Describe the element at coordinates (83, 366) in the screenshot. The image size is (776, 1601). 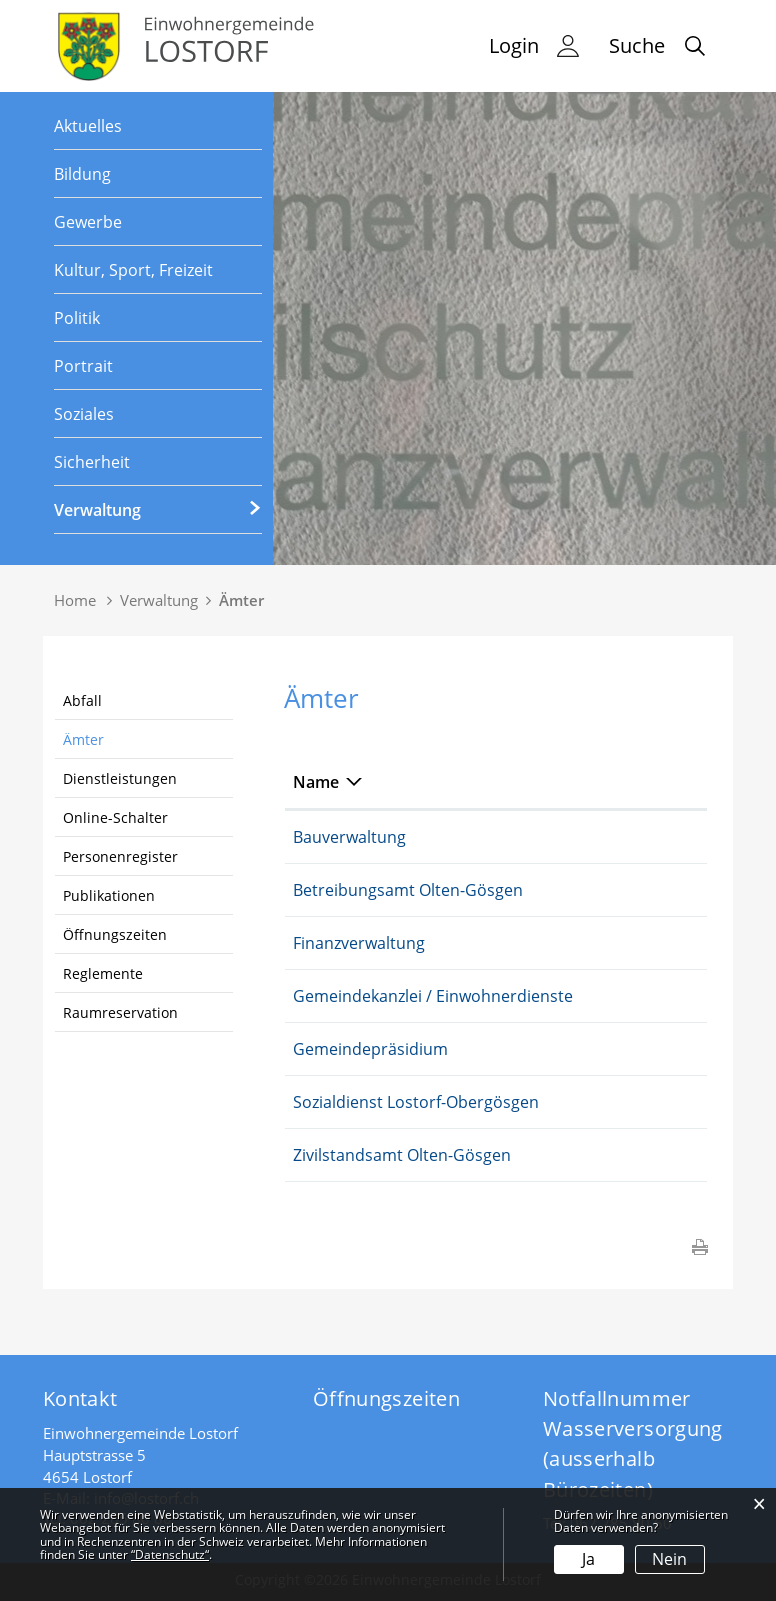
I see `Portrait` at that location.